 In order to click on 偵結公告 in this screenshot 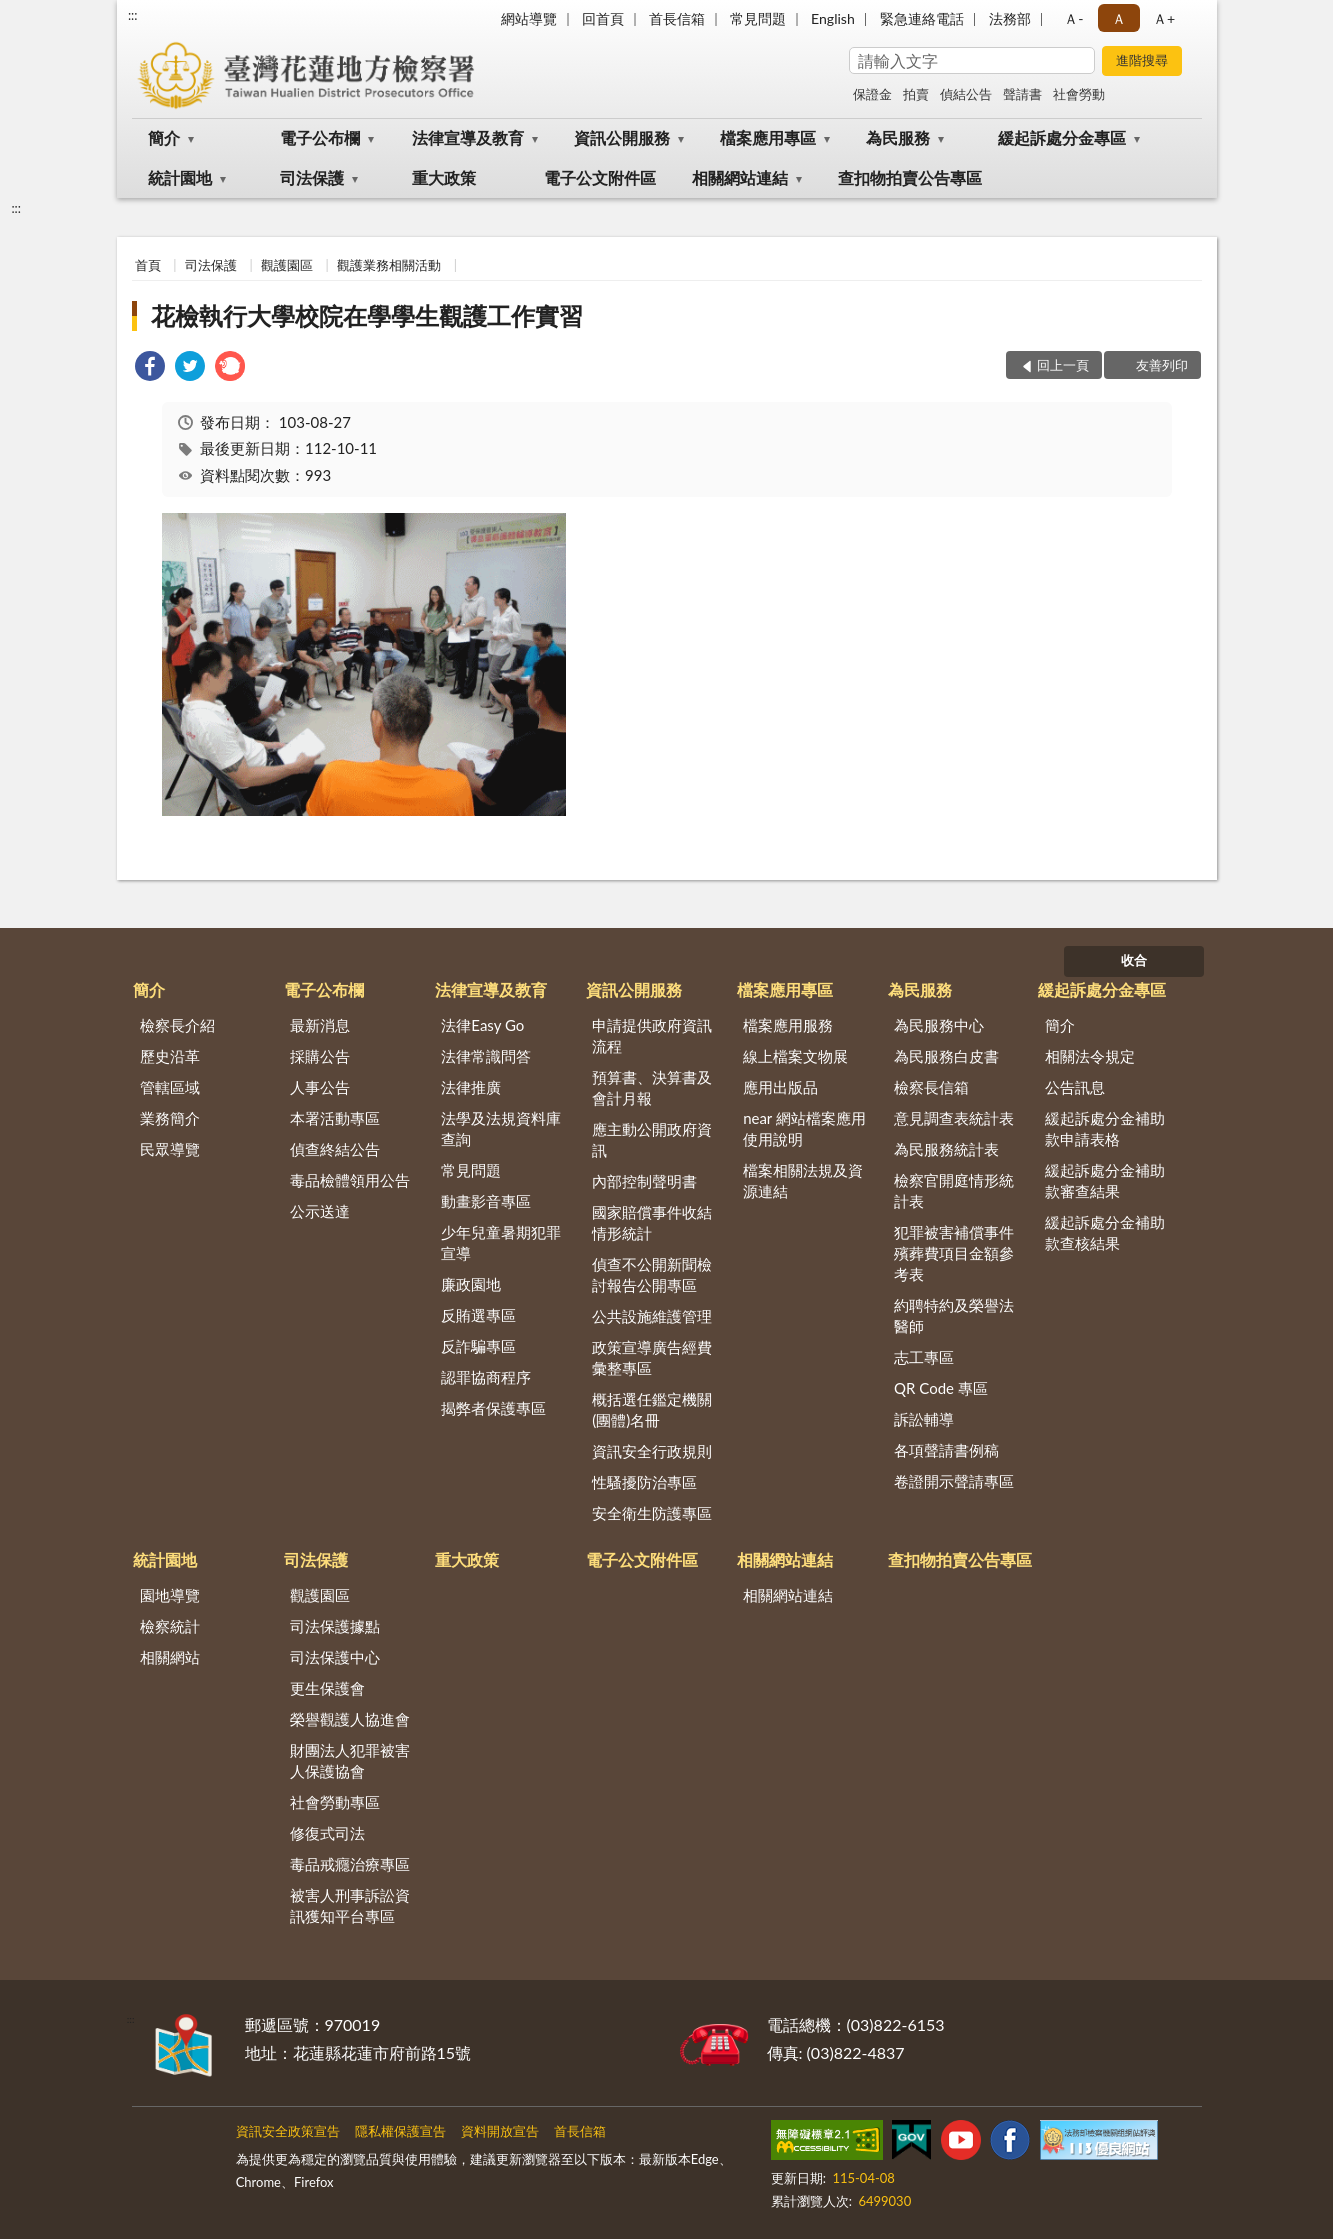, I will do `click(966, 94)`.